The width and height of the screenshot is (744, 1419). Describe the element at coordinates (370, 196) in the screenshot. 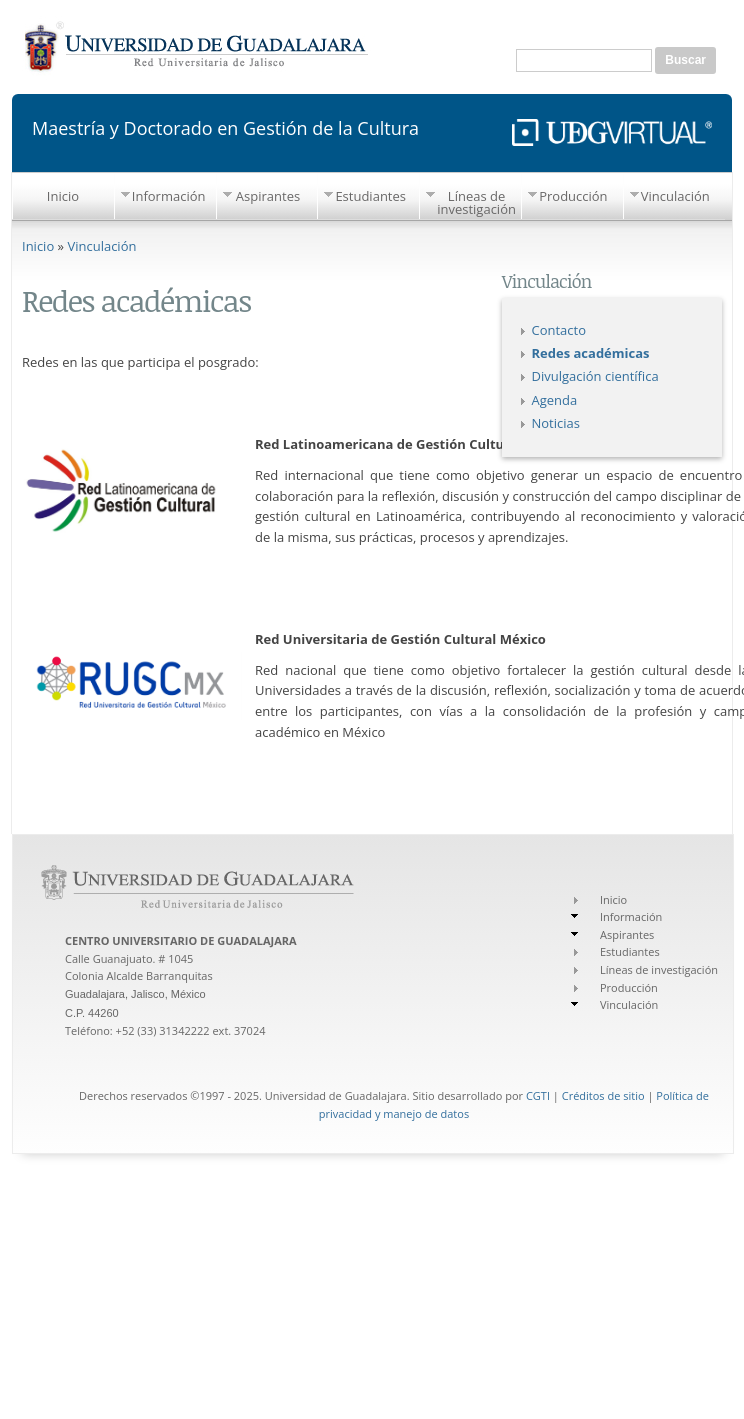

I see `Estudiantes` at that location.